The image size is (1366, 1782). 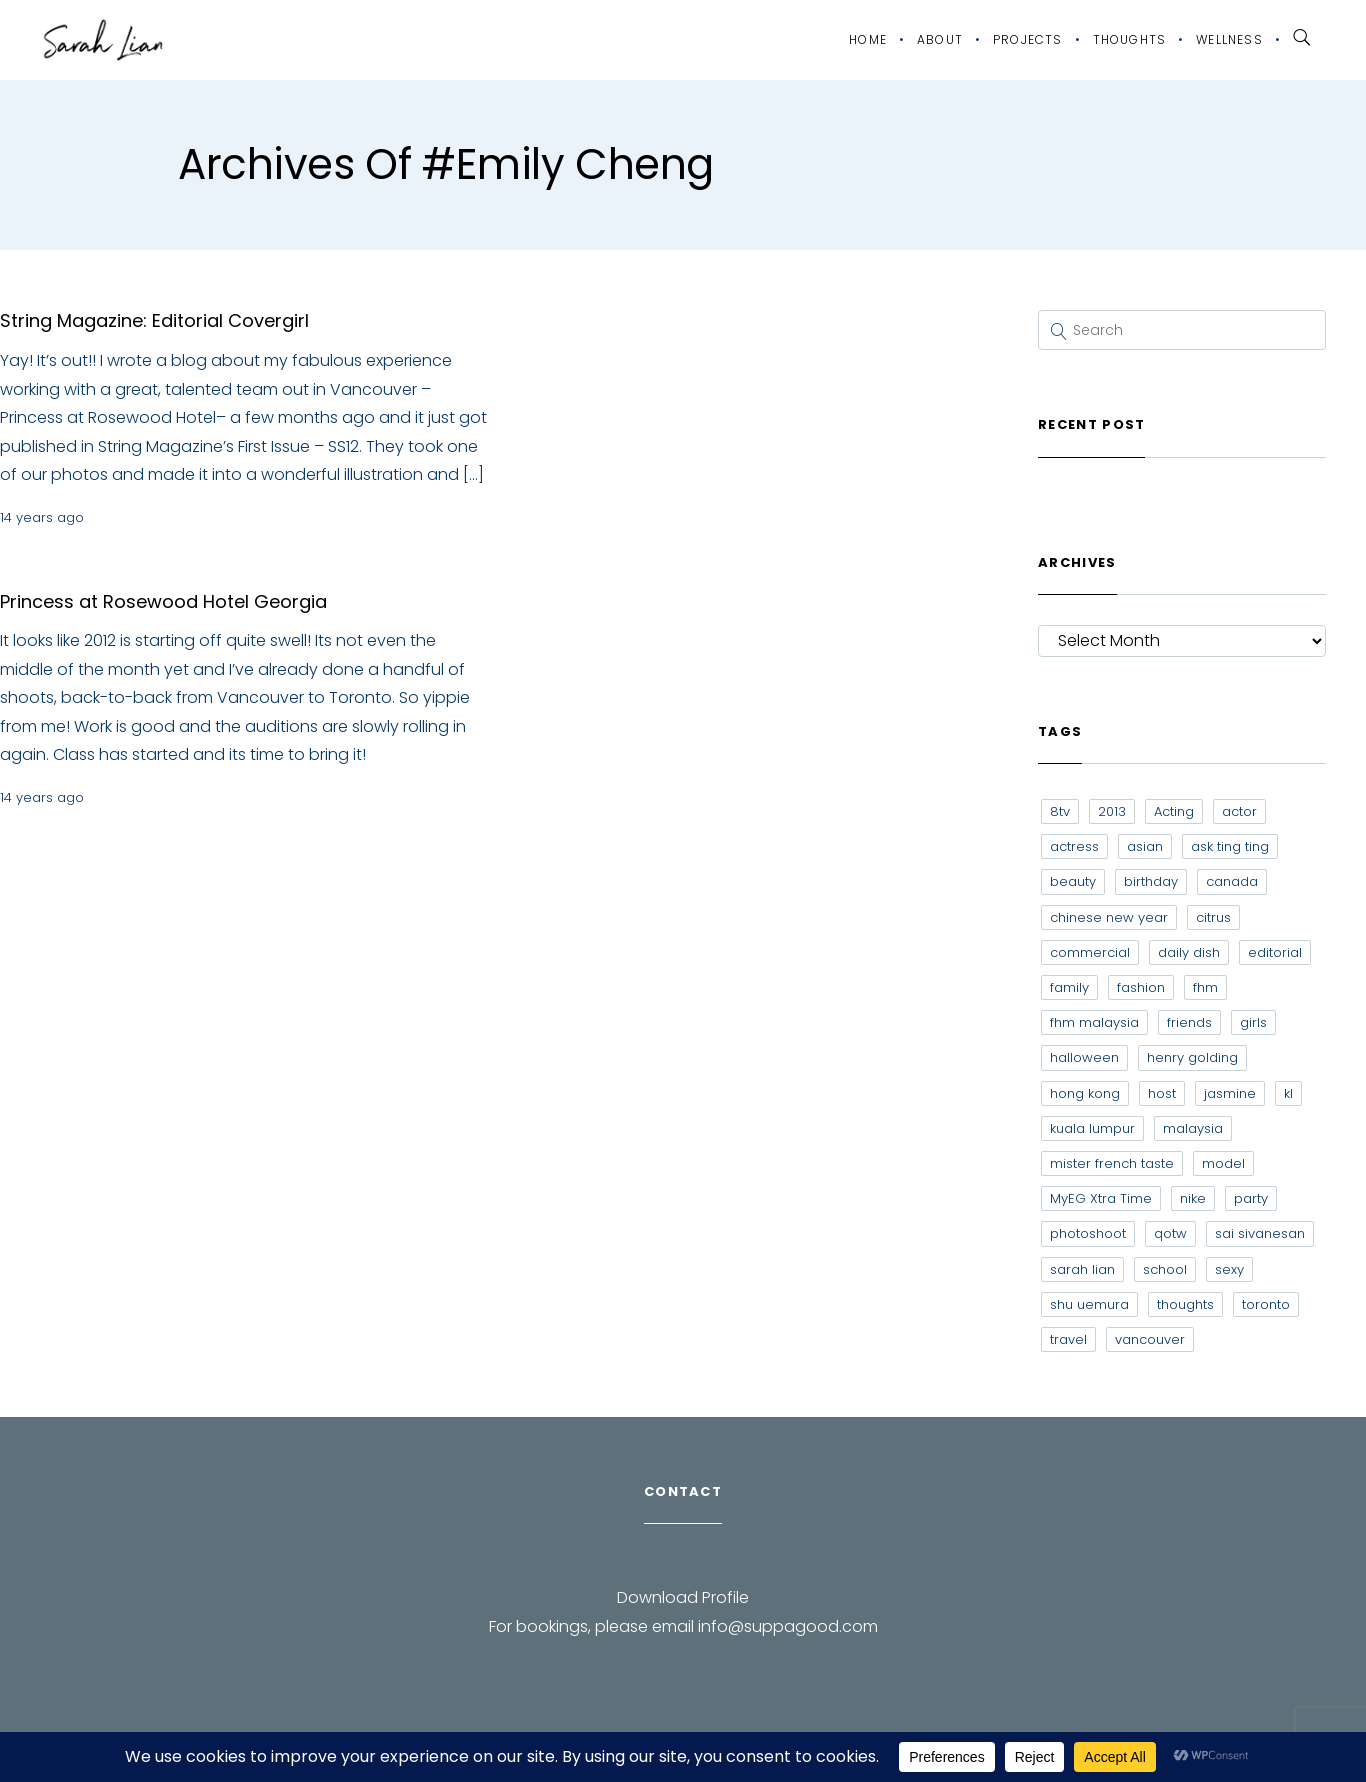 I want to click on kuala lumpur [kuala lumpur (20 items)], so click(x=1092, y=1128).